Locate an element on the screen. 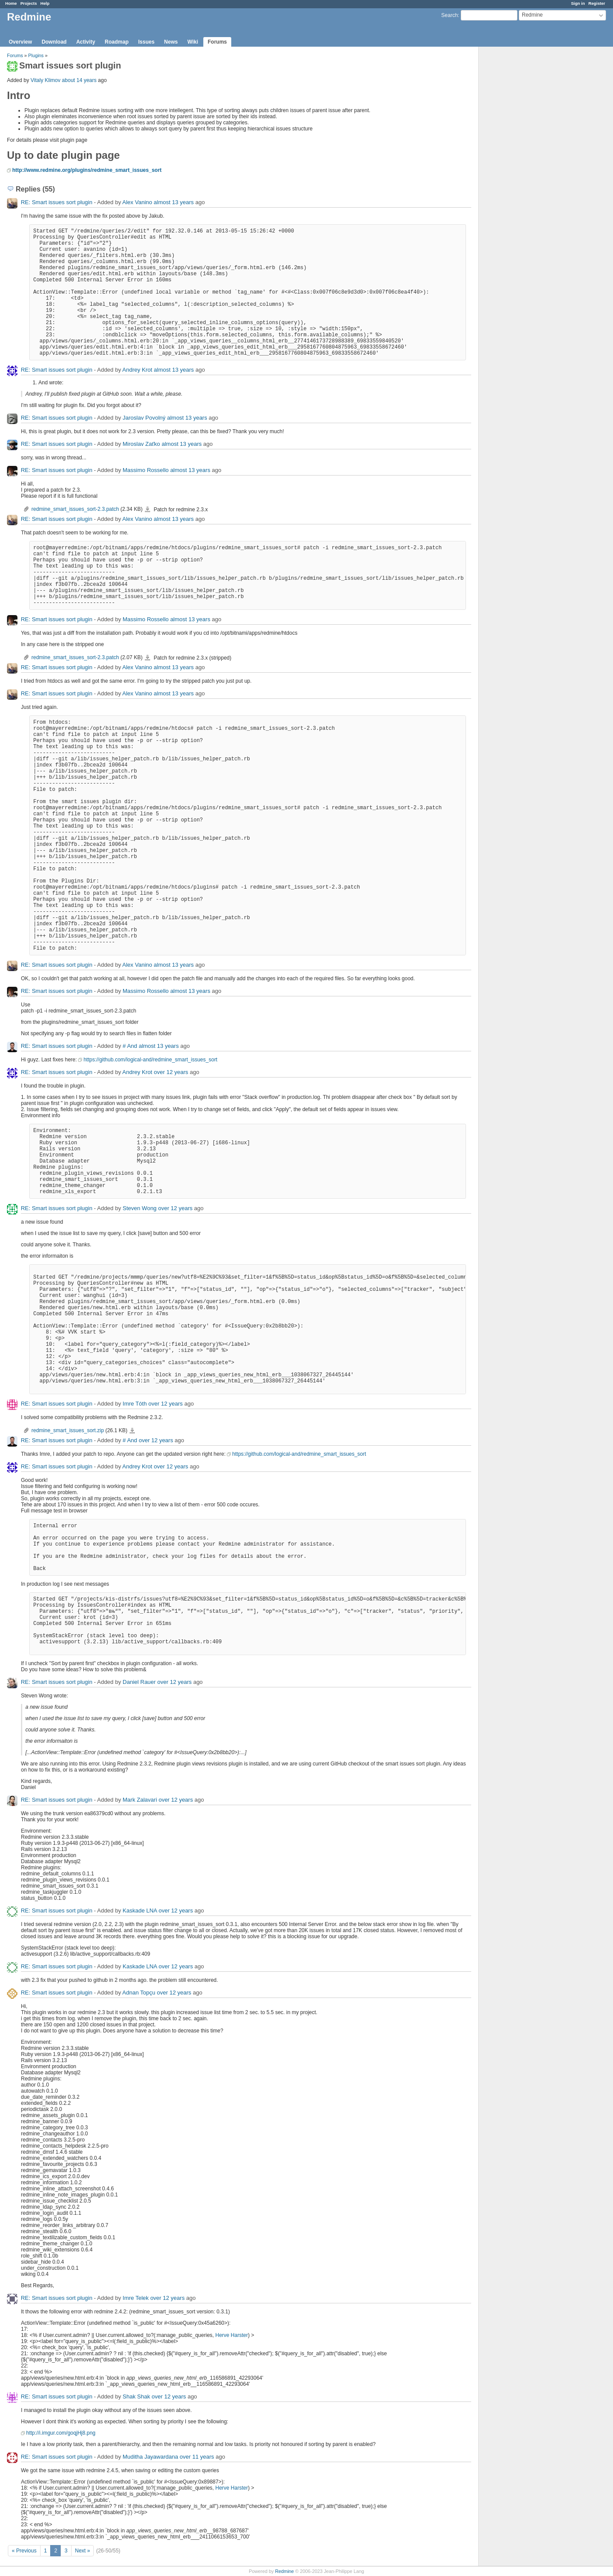 The height and width of the screenshot is (2576, 613). Issues is located at coordinates (146, 42).